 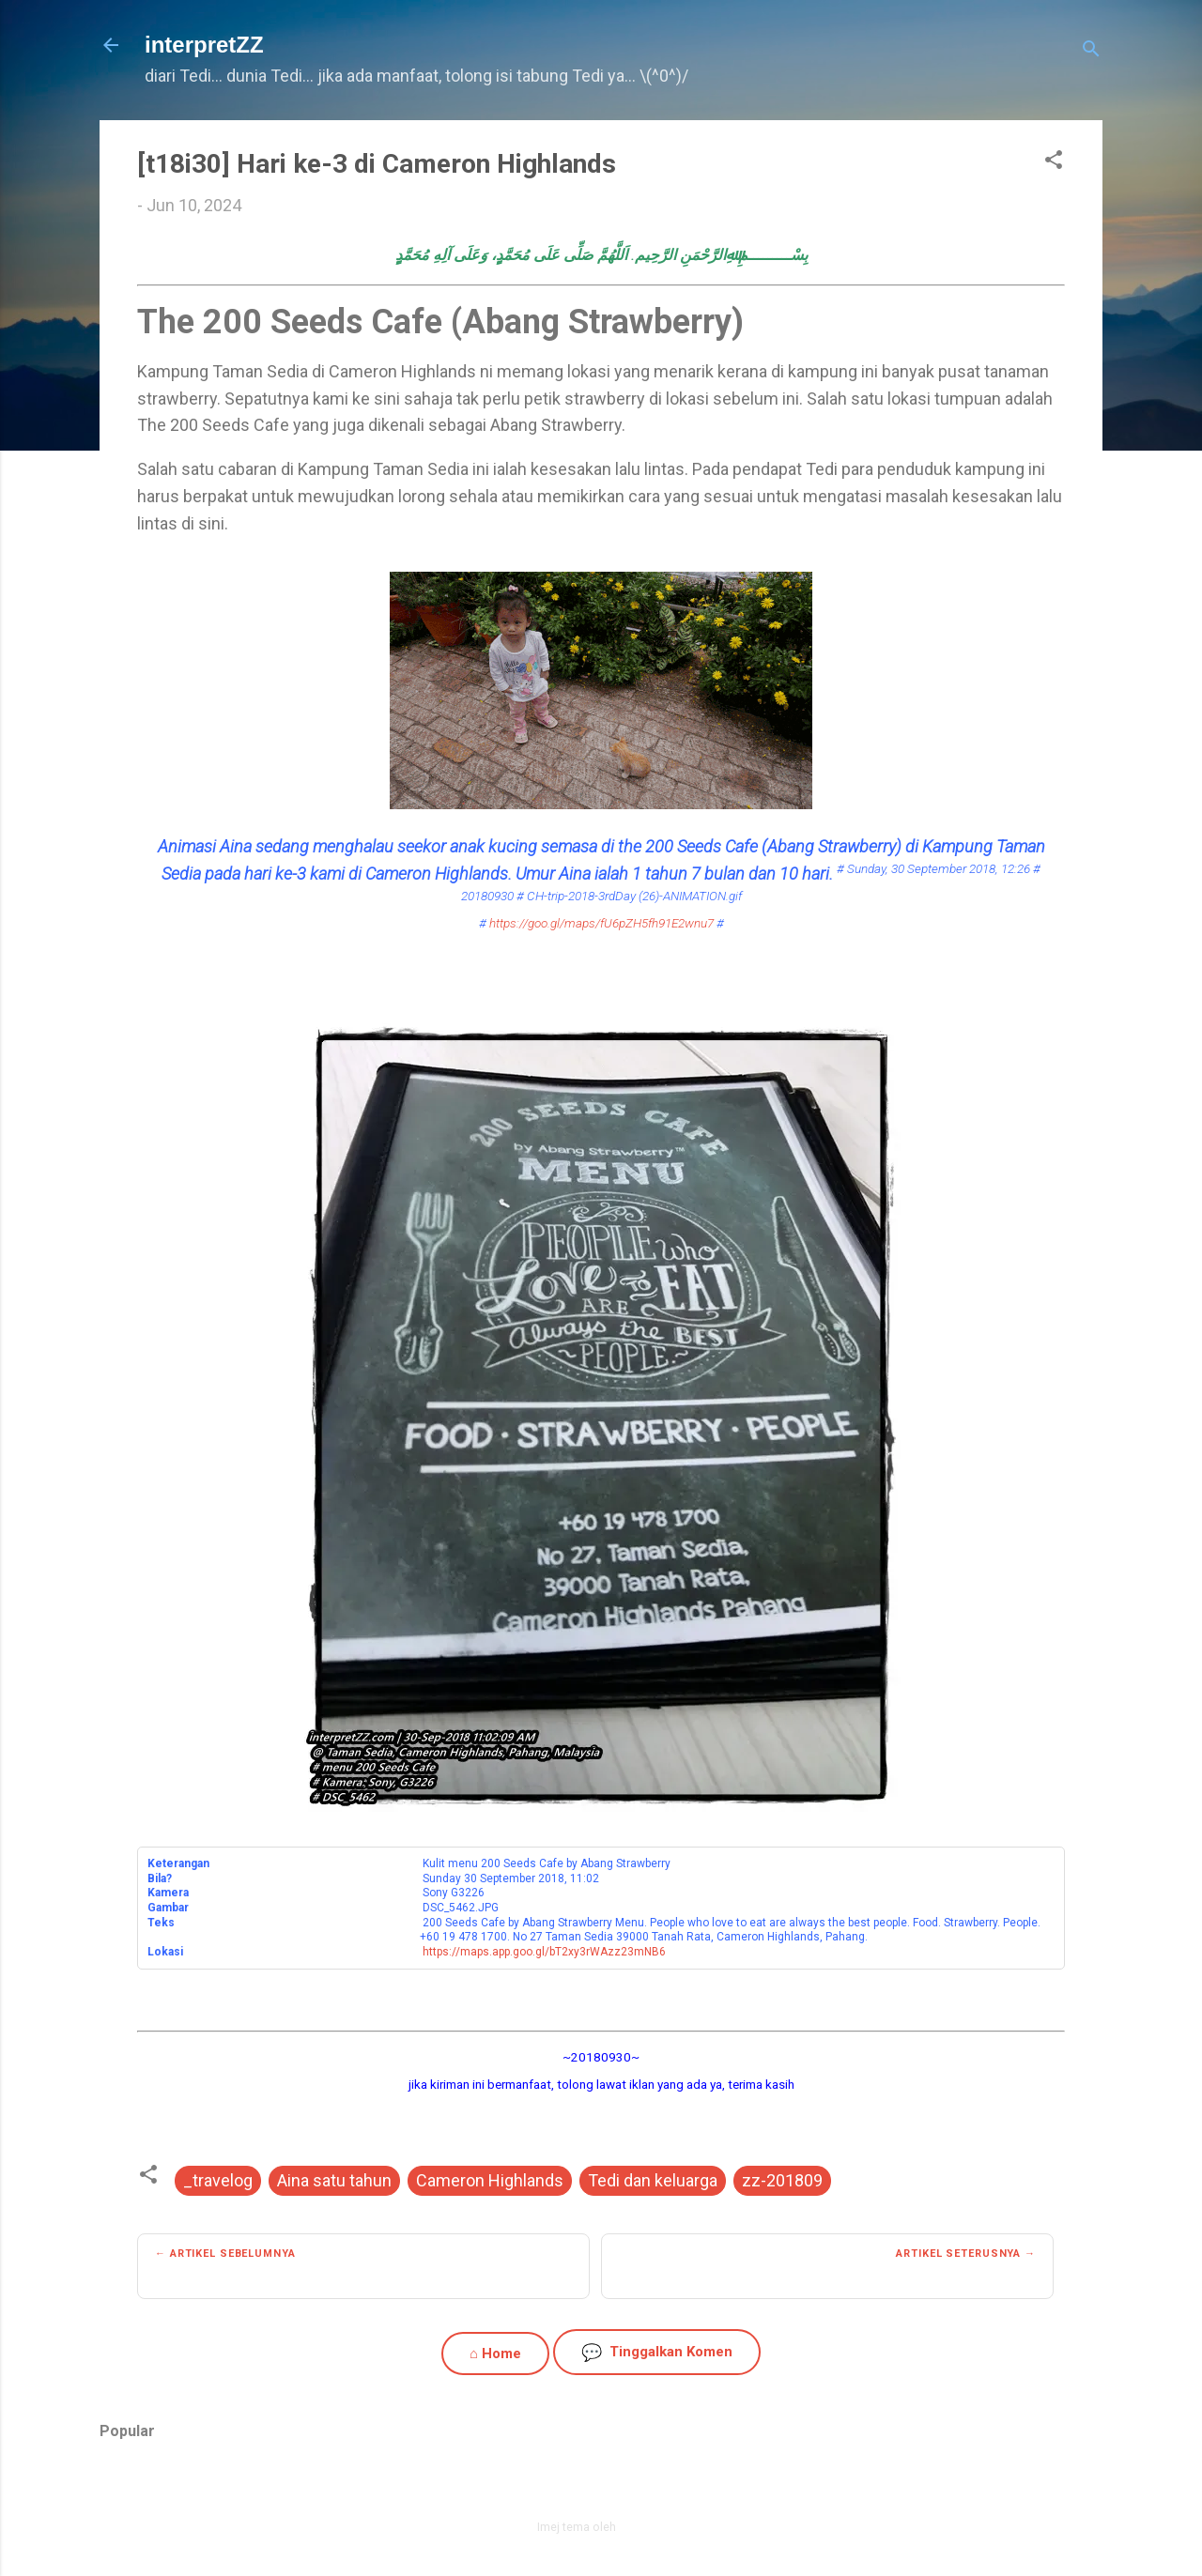 What do you see at coordinates (1091, 51) in the screenshot?
I see `[Carian]` at bounding box center [1091, 51].